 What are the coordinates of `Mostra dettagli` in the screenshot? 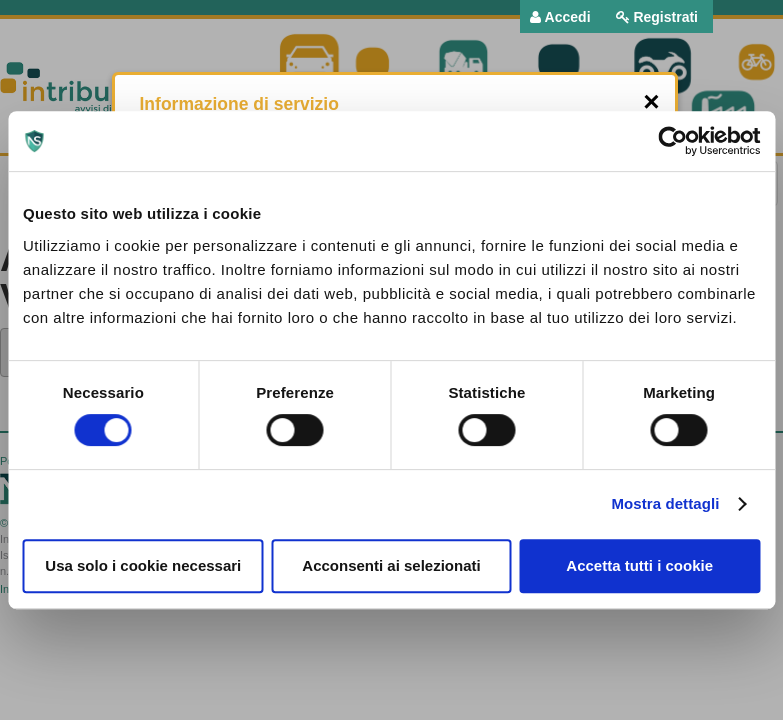 It's located at (665, 503).